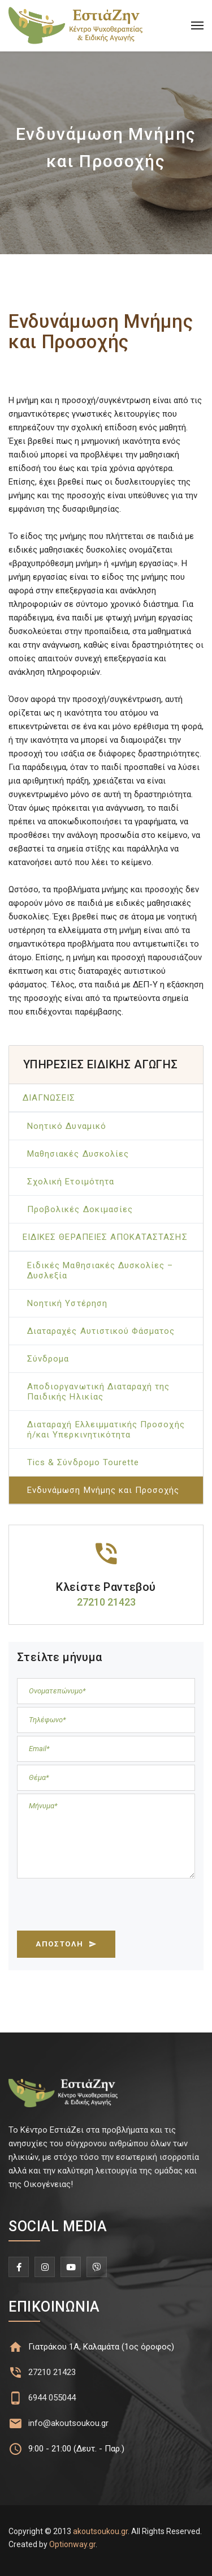 Image resolution: width=212 pixels, height=2576 pixels. Describe the element at coordinates (105, 1587) in the screenshot. I see `Κλείστε Ραντεβού` at that location.